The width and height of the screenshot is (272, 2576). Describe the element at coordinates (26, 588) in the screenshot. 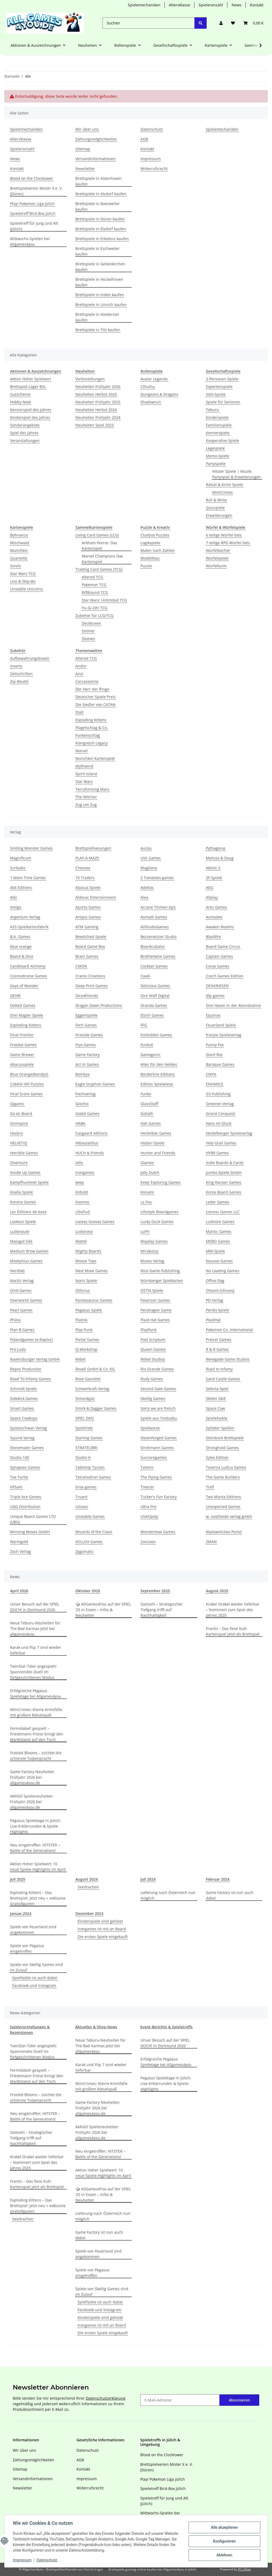

I see `Unstable Unicorns` at that location.